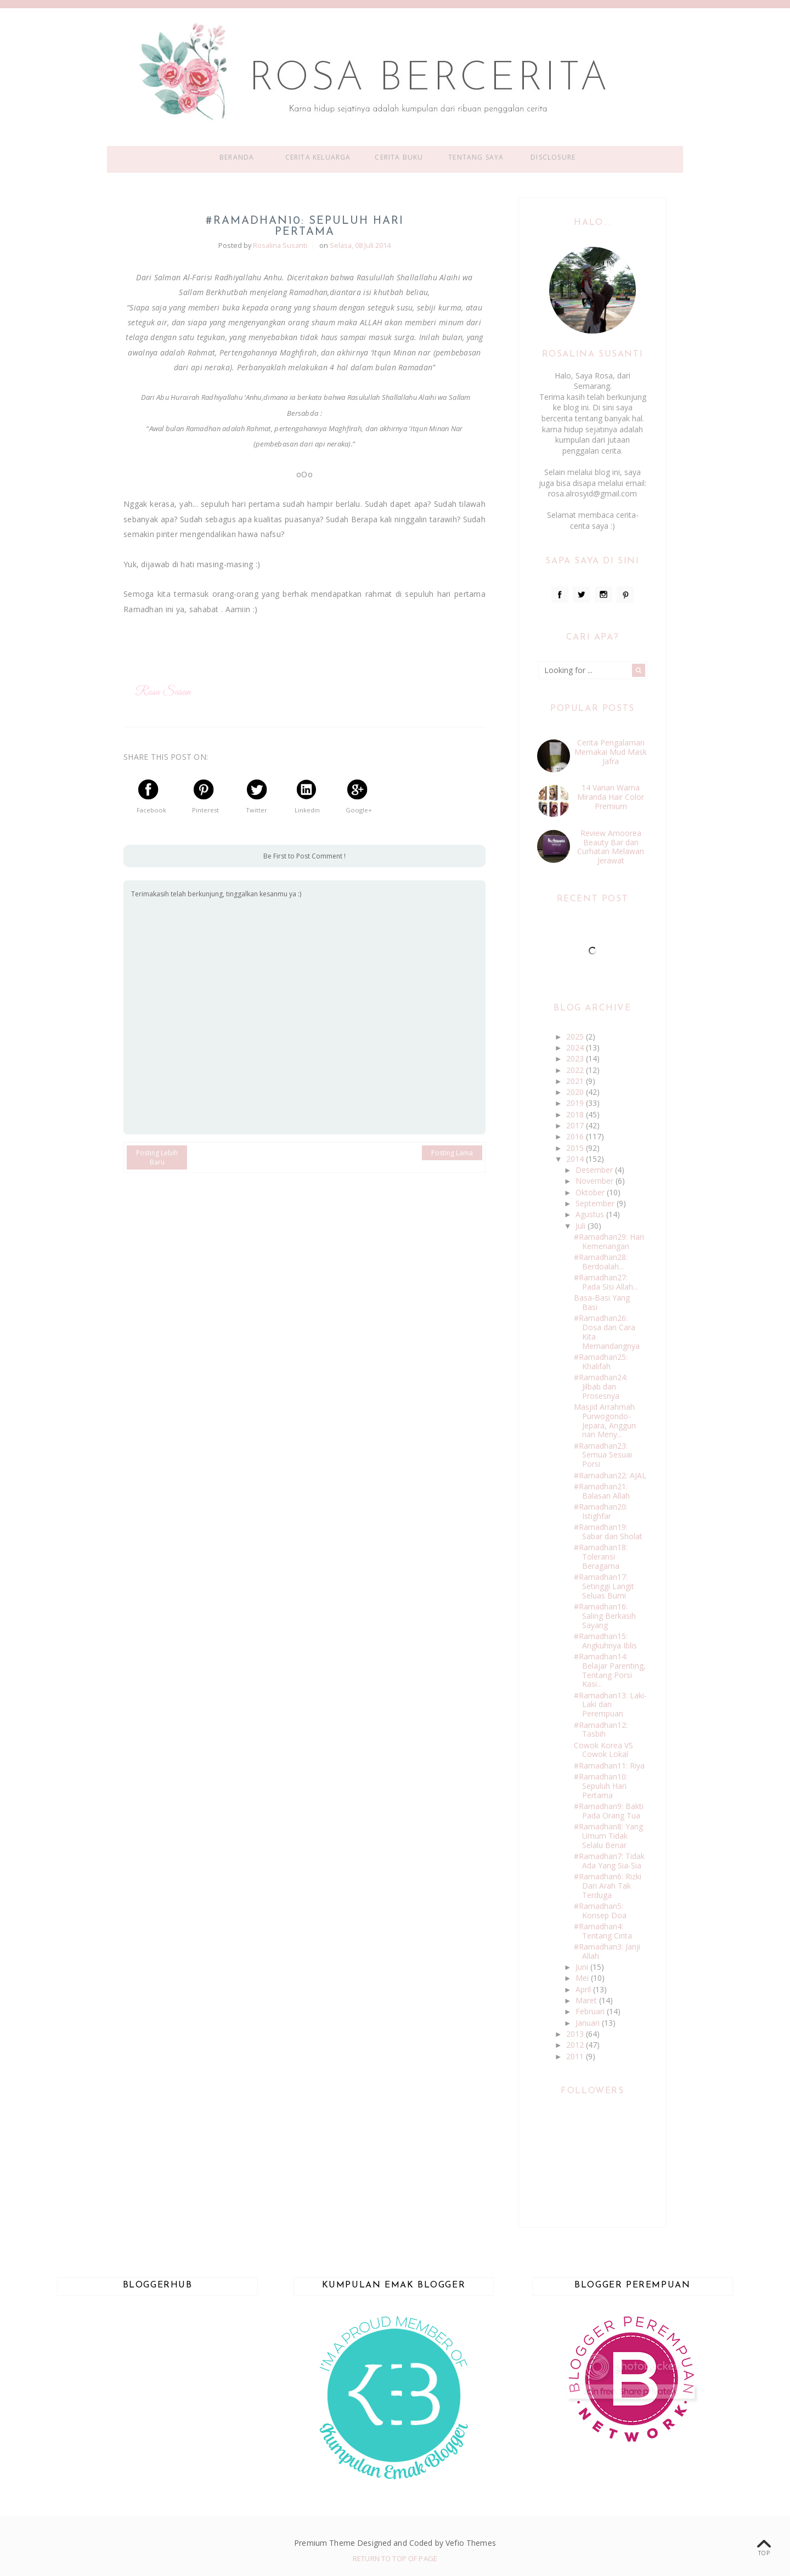 This screenshot has height=2576, width=790. Describe the element at coordinates (157, 1157) in the screenshot. I see `Posting Lebih Baru` at that location.